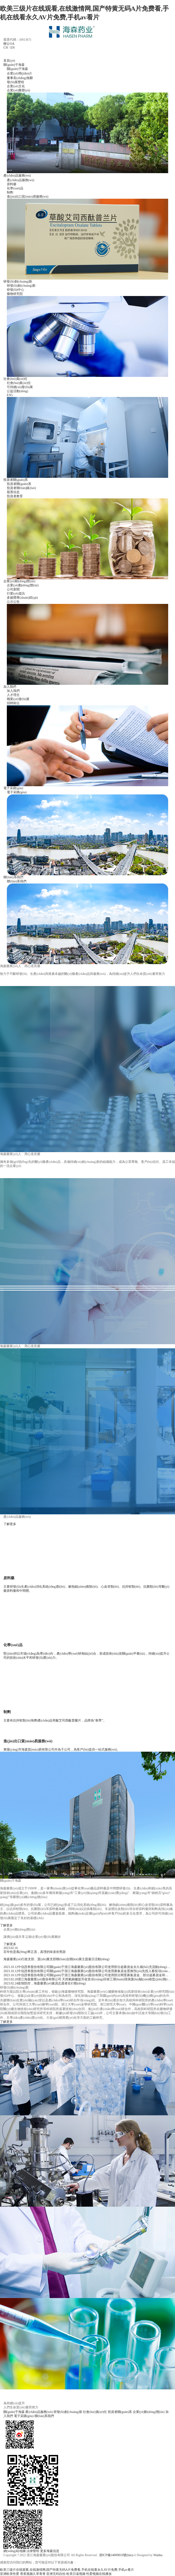 The width and height of the screenshot is (175, 2576). Describe the element at coordinates (10, 395) in the screenshot. I see `ESG` at that location.